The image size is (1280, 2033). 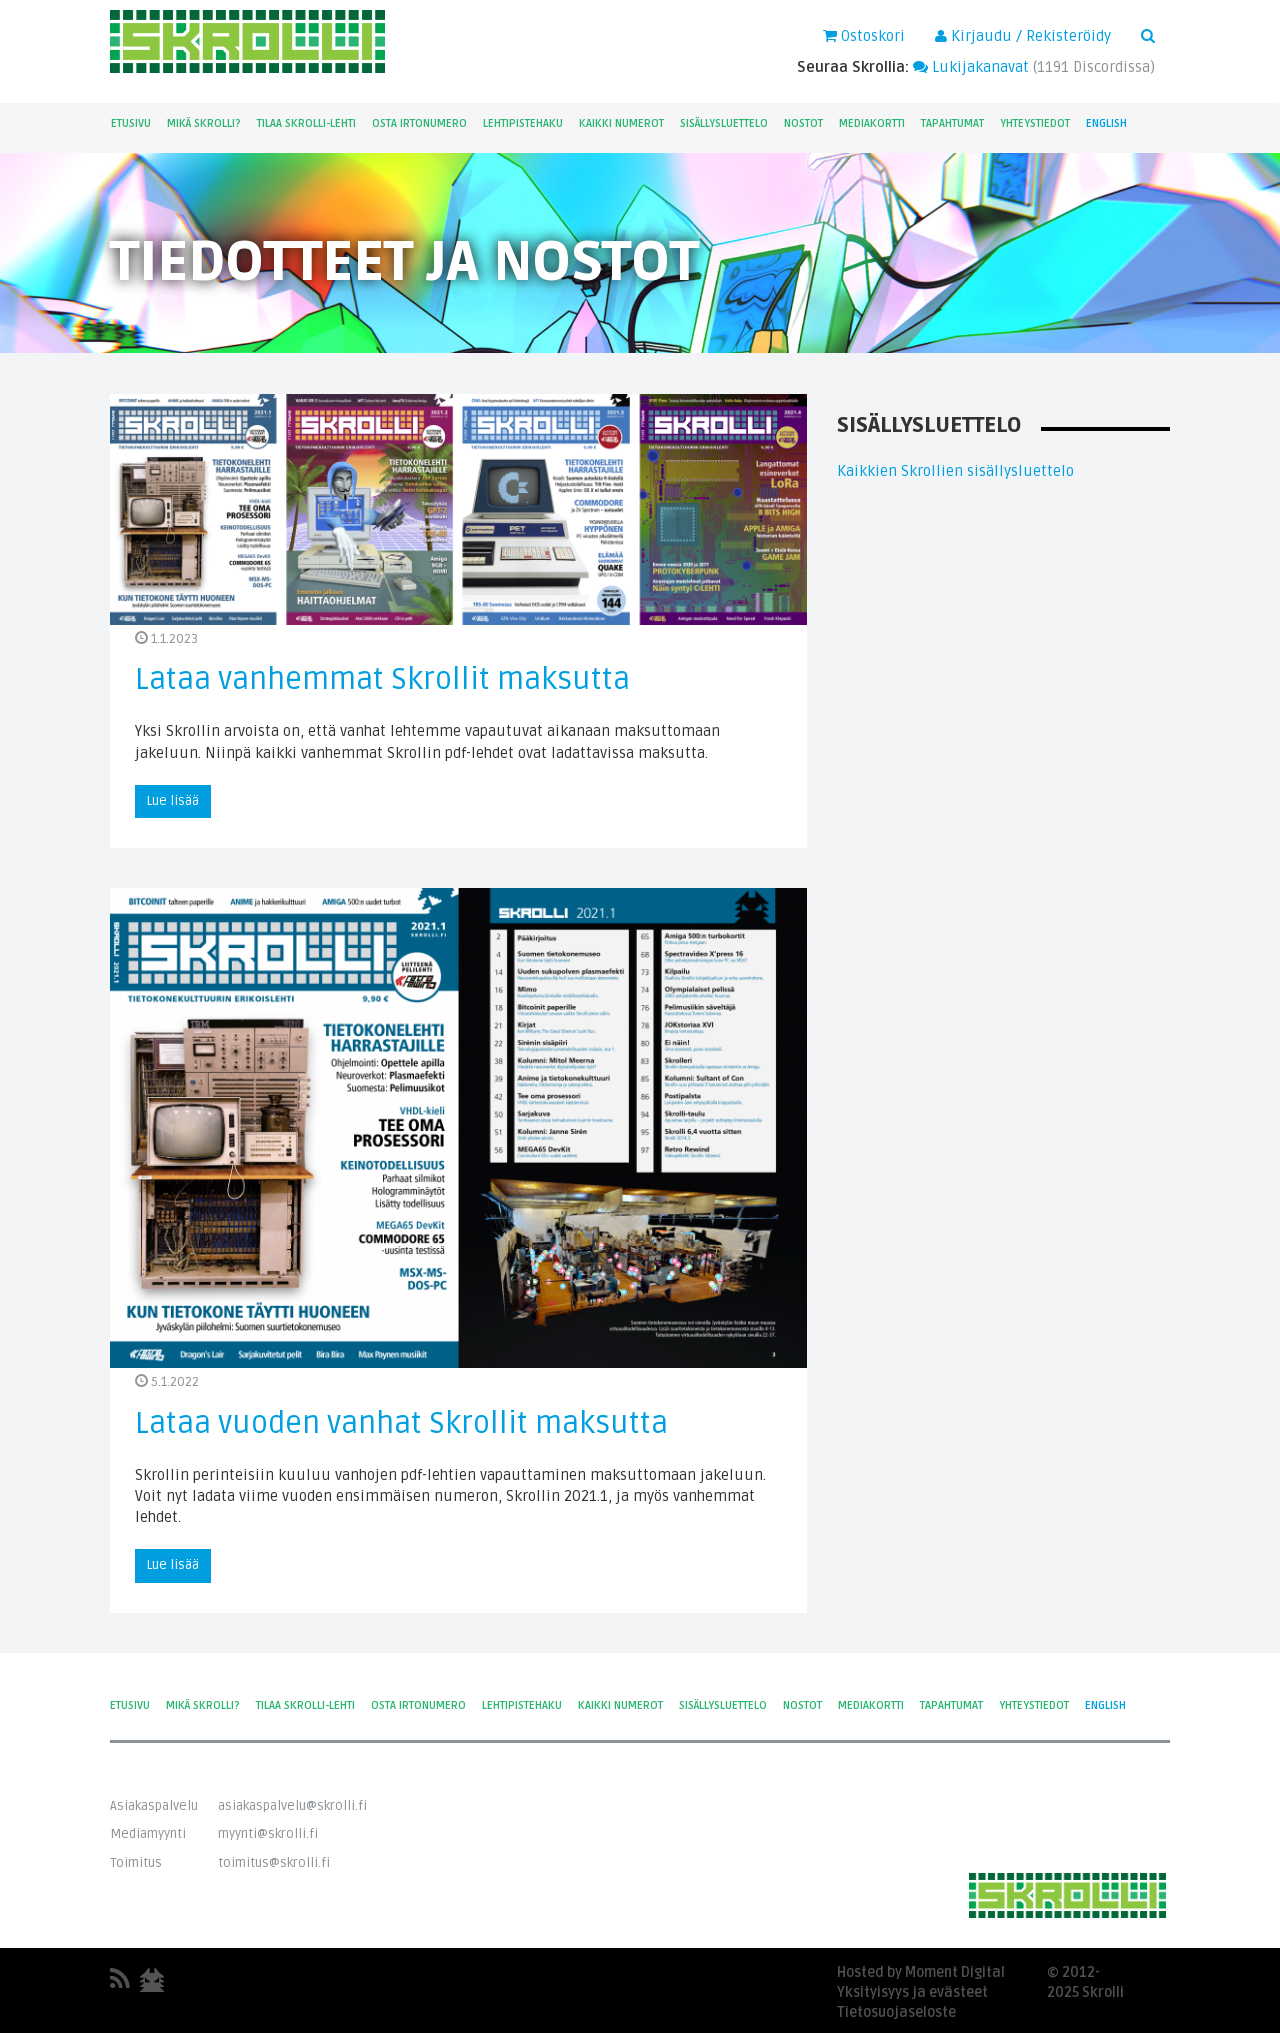 What do you see at coordinates (1035, 123) in the screenshot?
I see `Yhteystiedot` at bounding box center [1035, 123].